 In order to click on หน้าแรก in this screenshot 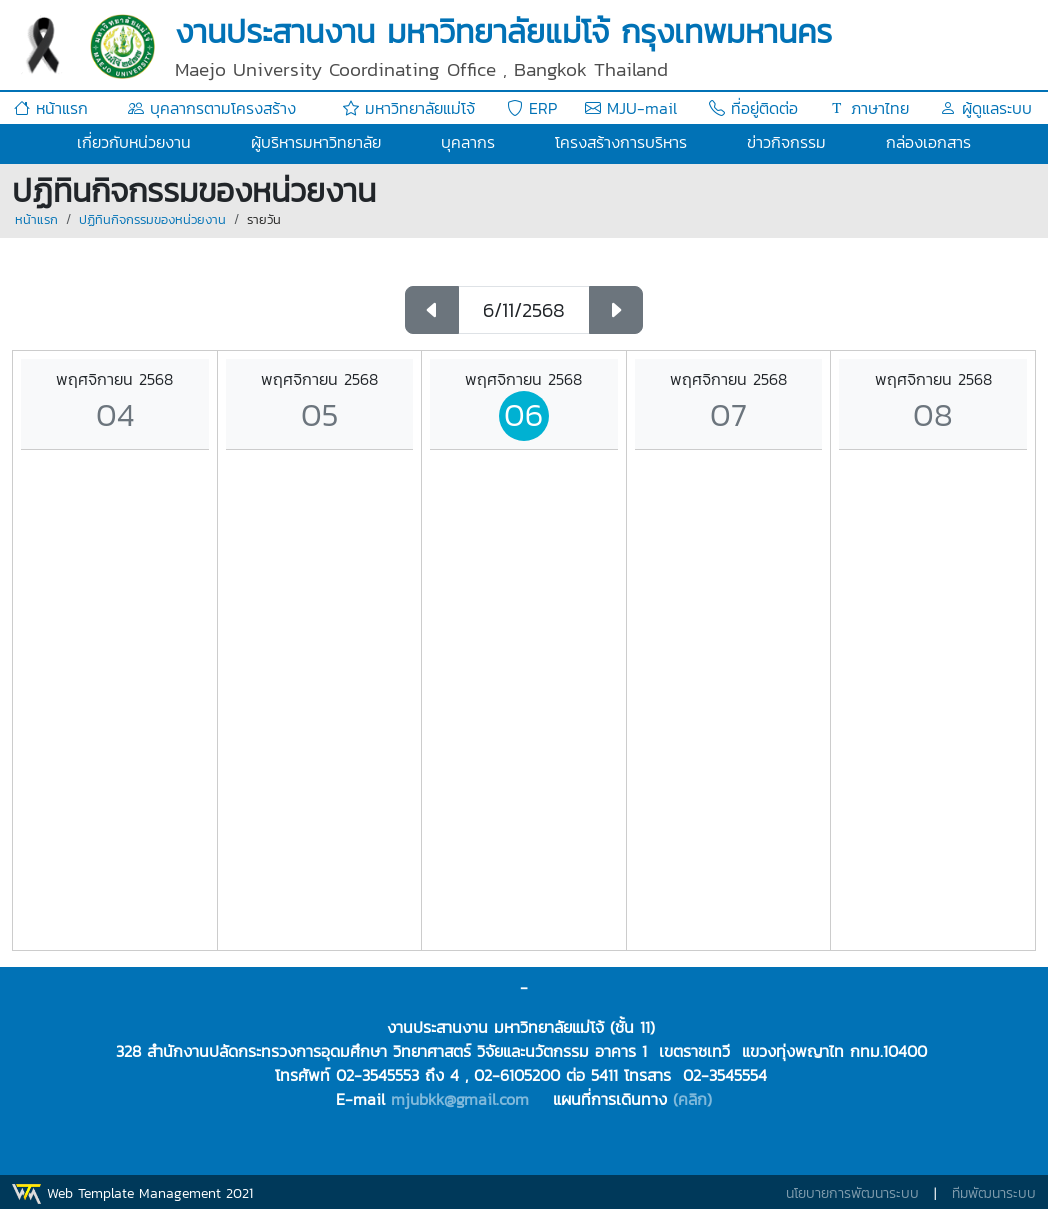, I will do `click(51, 108)`.